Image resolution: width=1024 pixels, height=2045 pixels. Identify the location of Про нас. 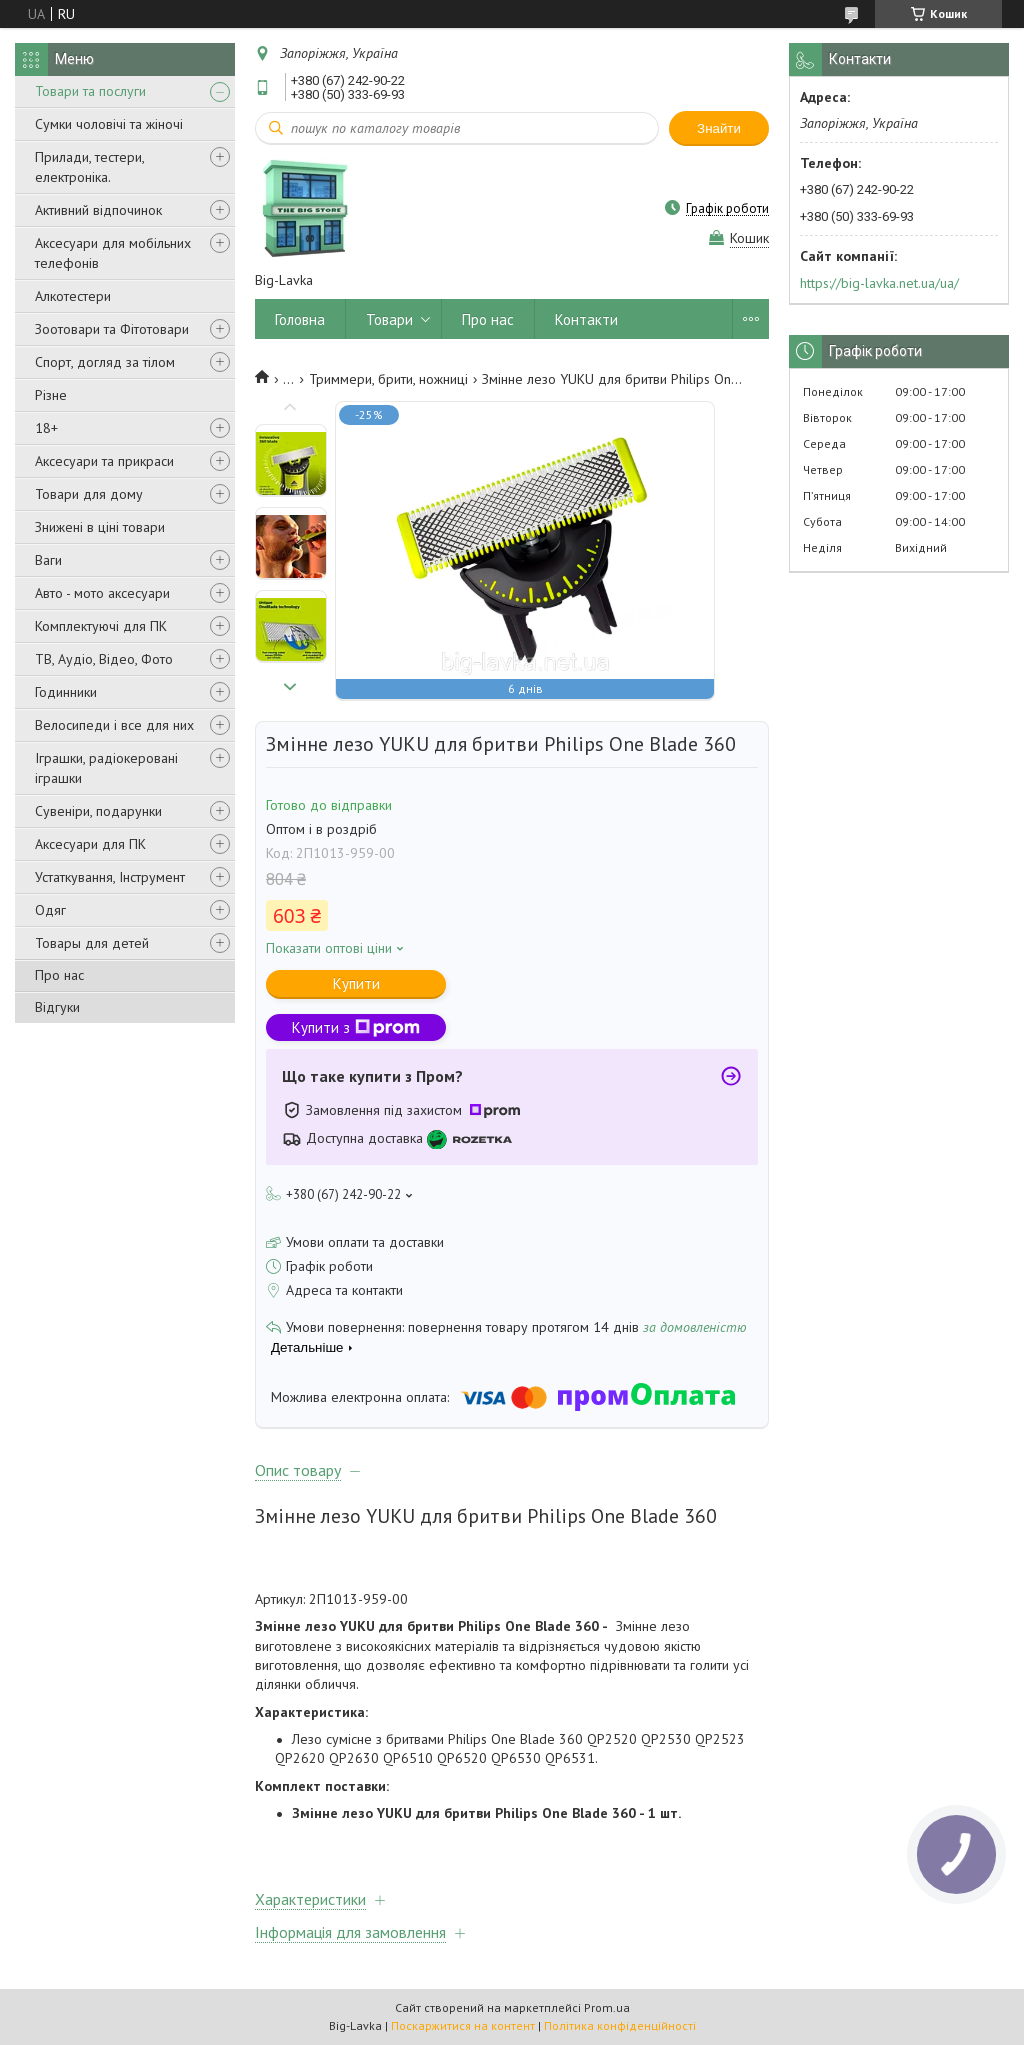
(59, 975).